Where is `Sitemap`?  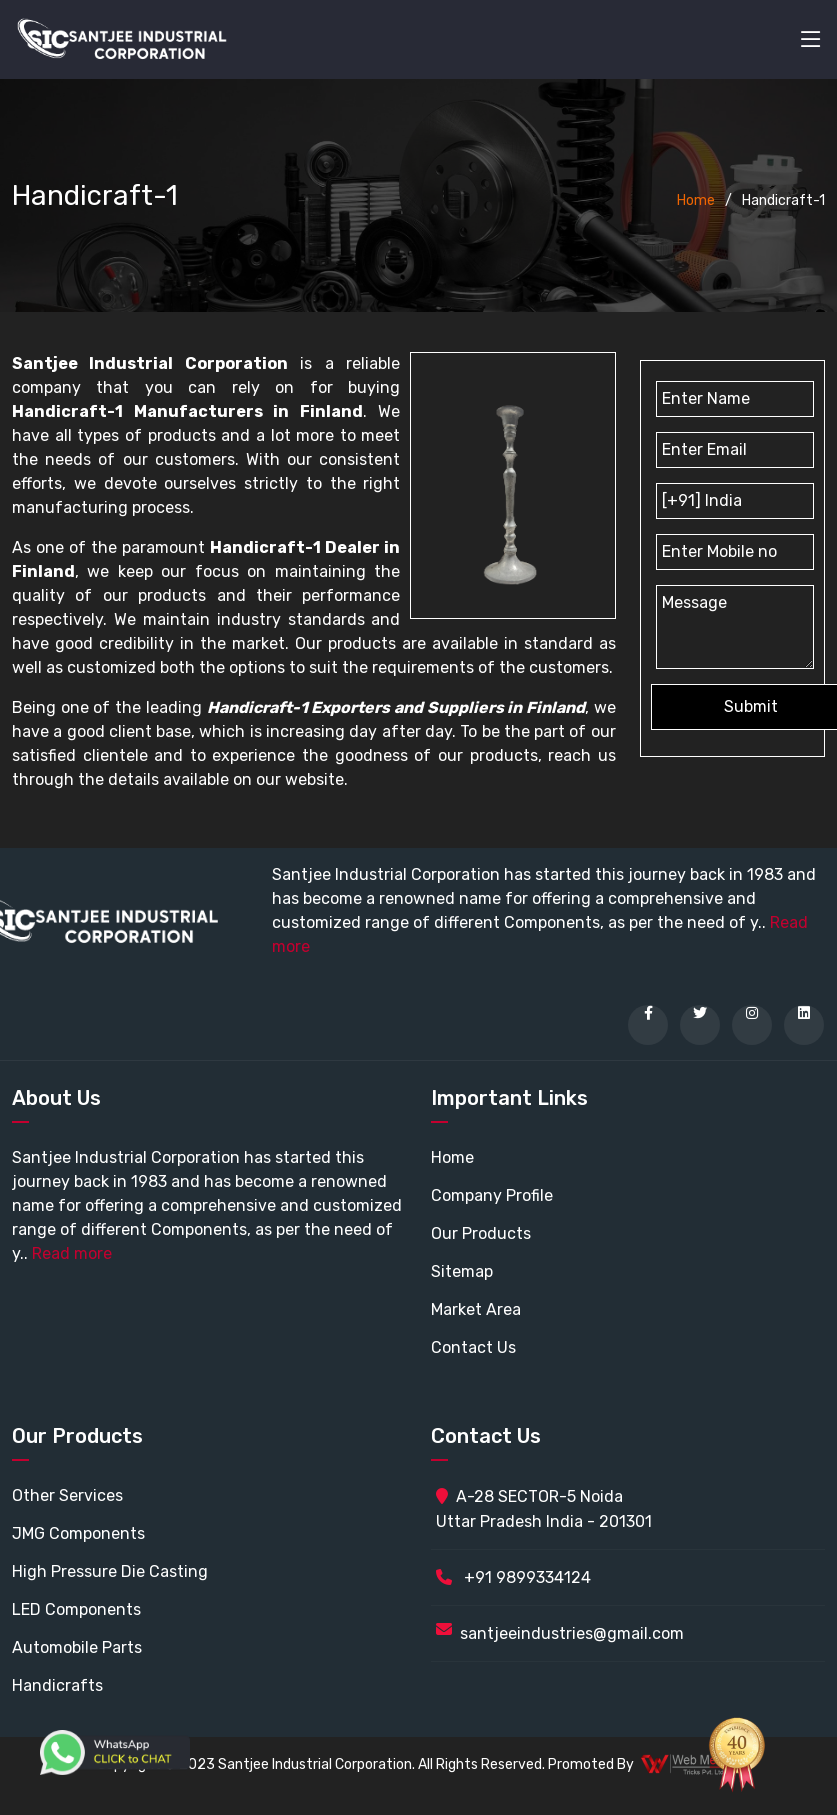
Sitemap is located at coordinates (462, 1271).